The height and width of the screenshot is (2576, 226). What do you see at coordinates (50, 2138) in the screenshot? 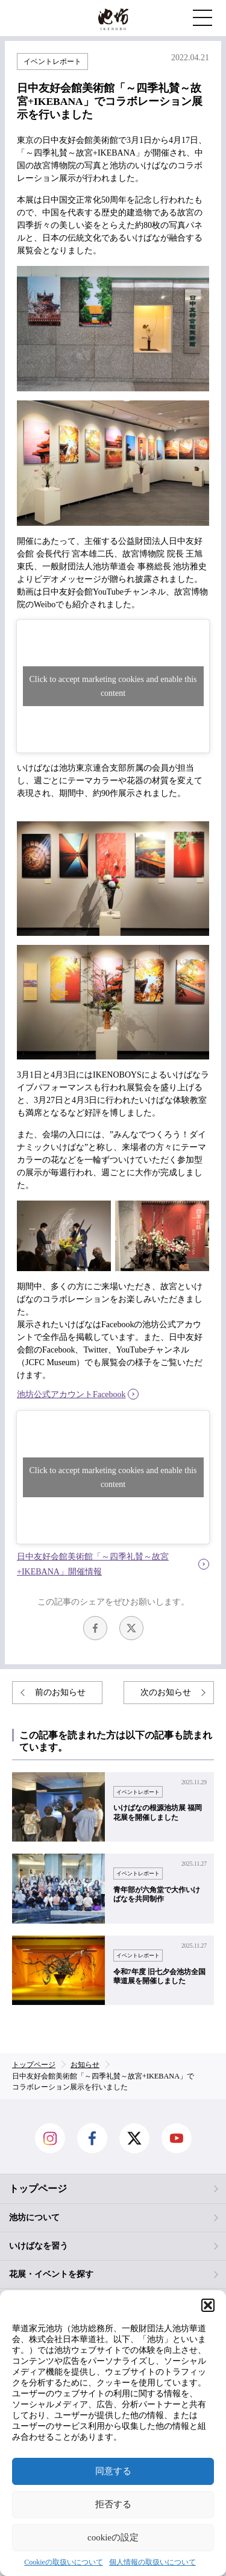
I see `Instagram` at bounding box center [50, 2138].